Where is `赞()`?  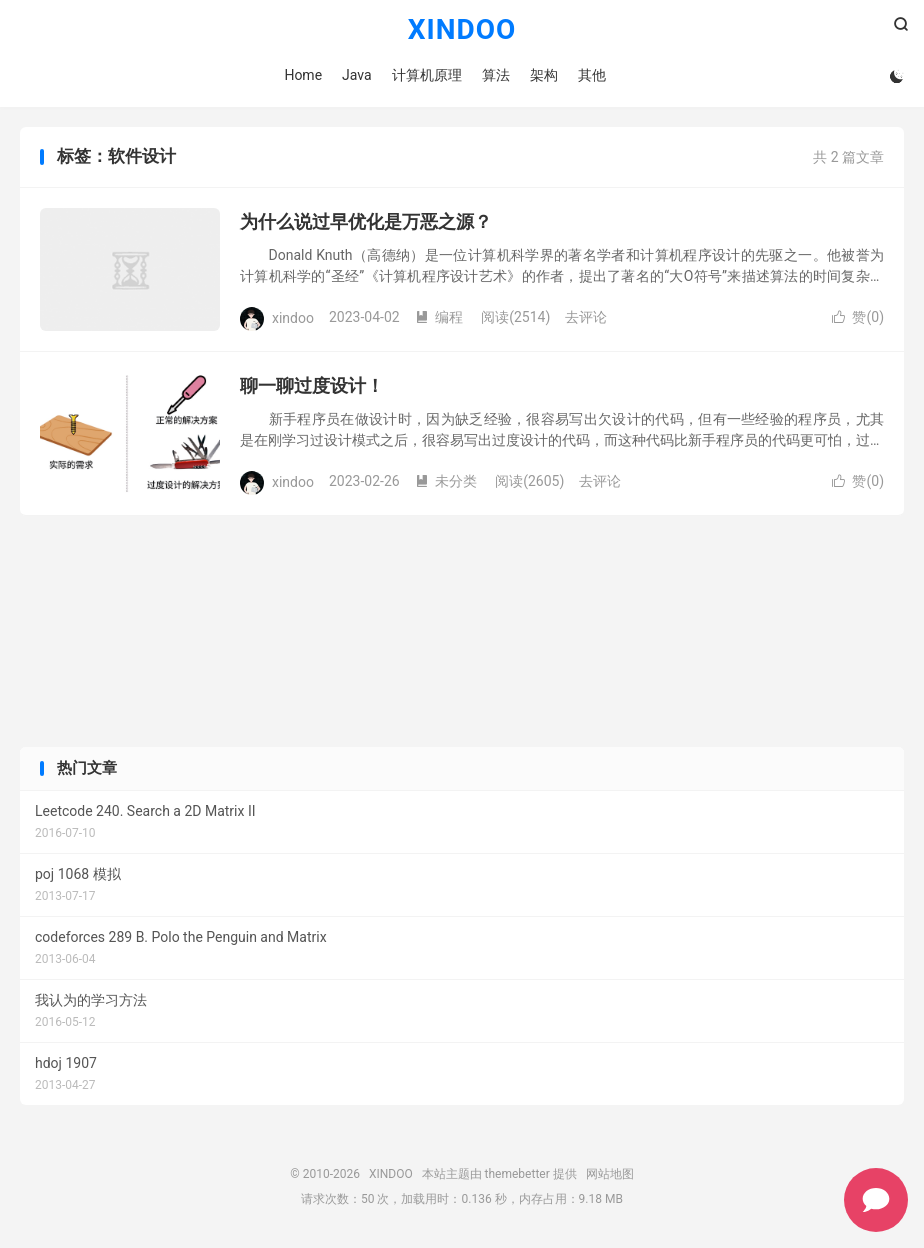 赞() is located at coordinates (858, 317).